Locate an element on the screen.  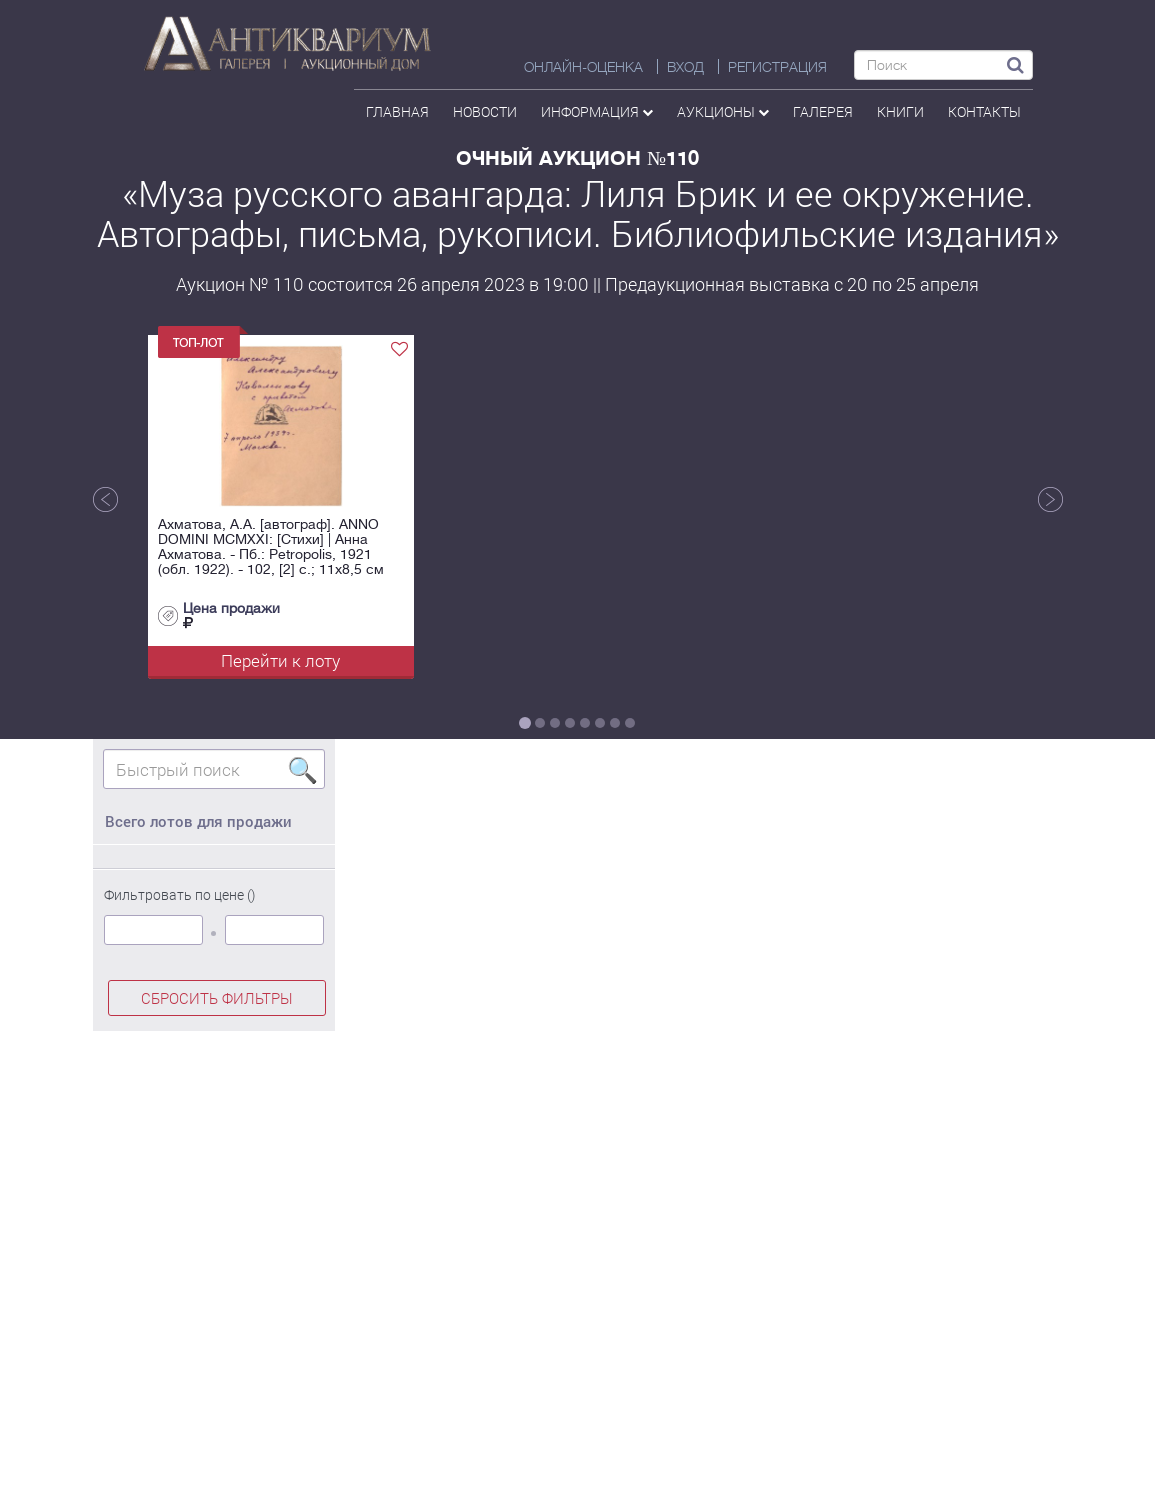
контакты is located at coordinates (984, 111).